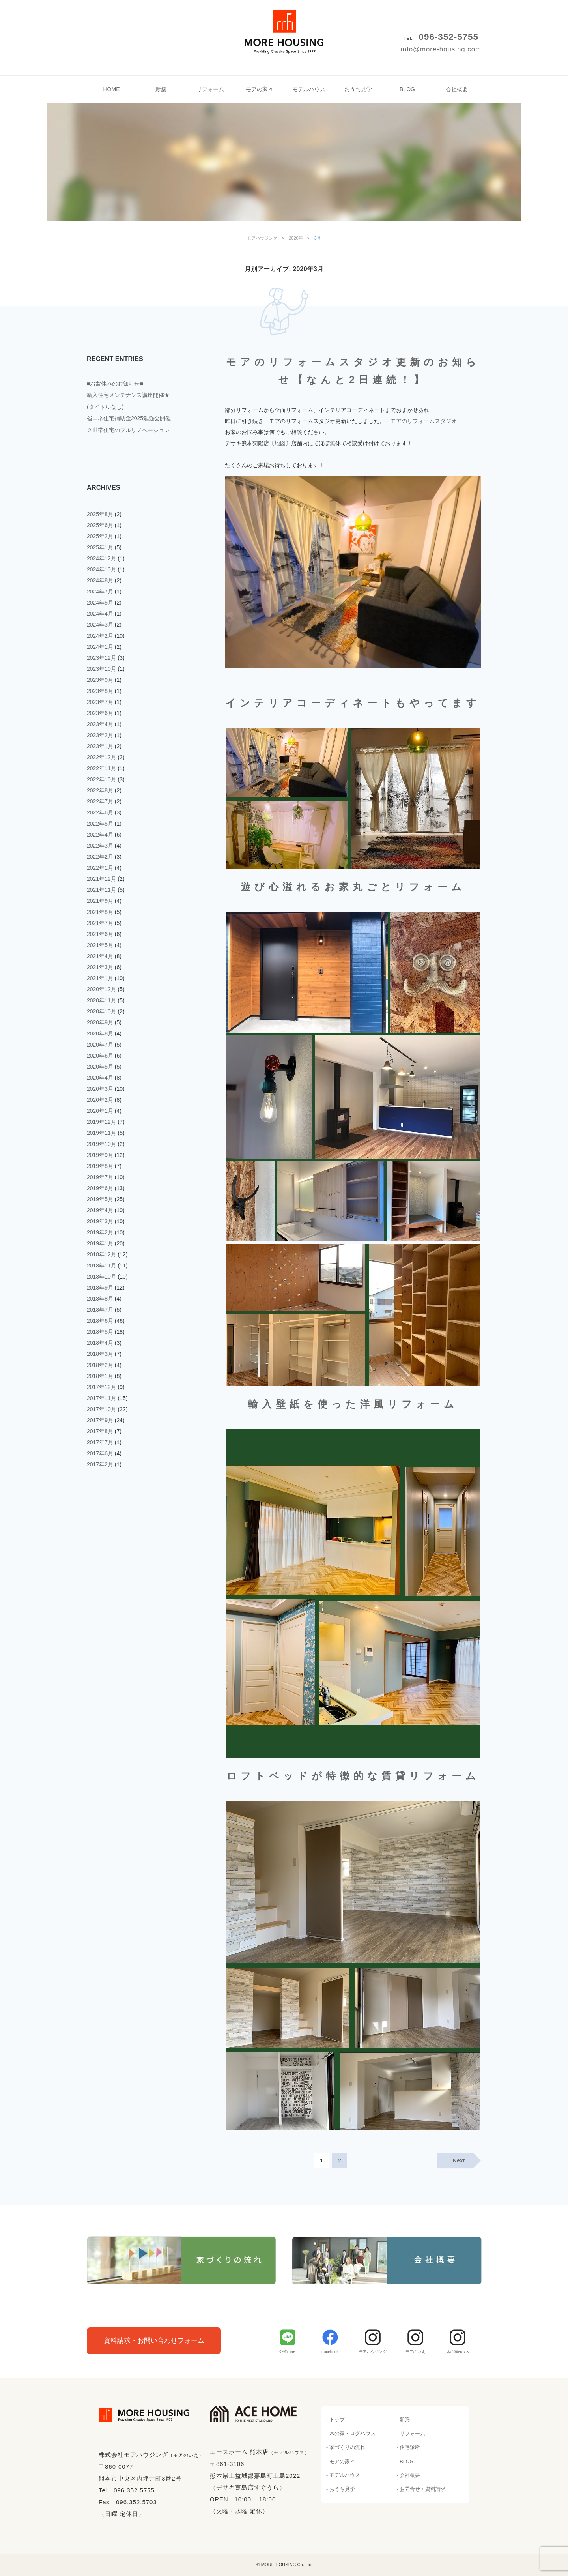  I want to click on 2024年3月, so click(100, 625).